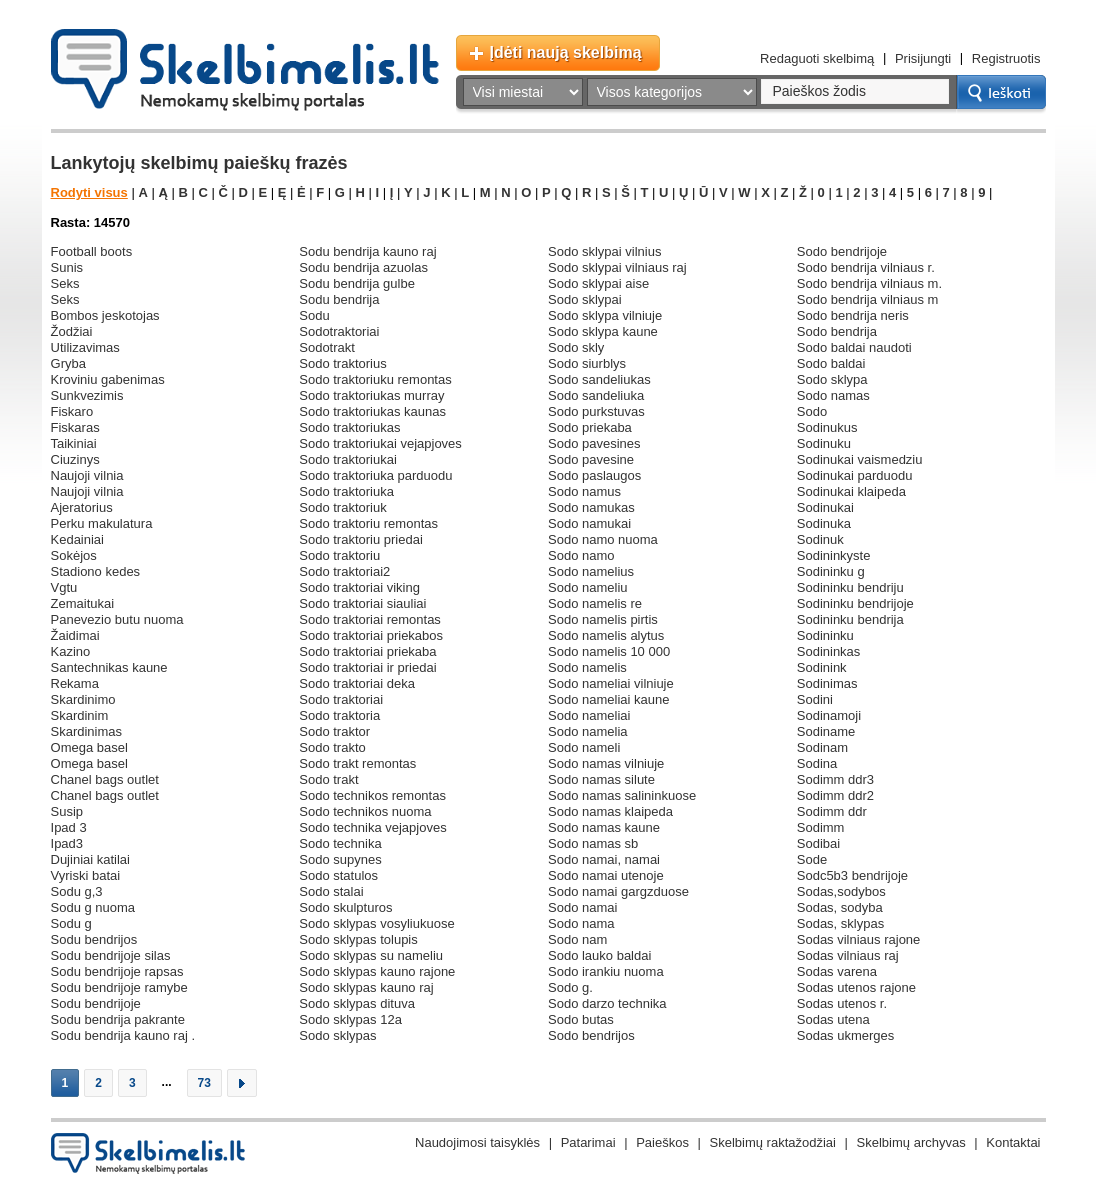 Image resolution: width=1096 pixels, height=1199 pixels. I want to click on skardinim, so click(80, 715).